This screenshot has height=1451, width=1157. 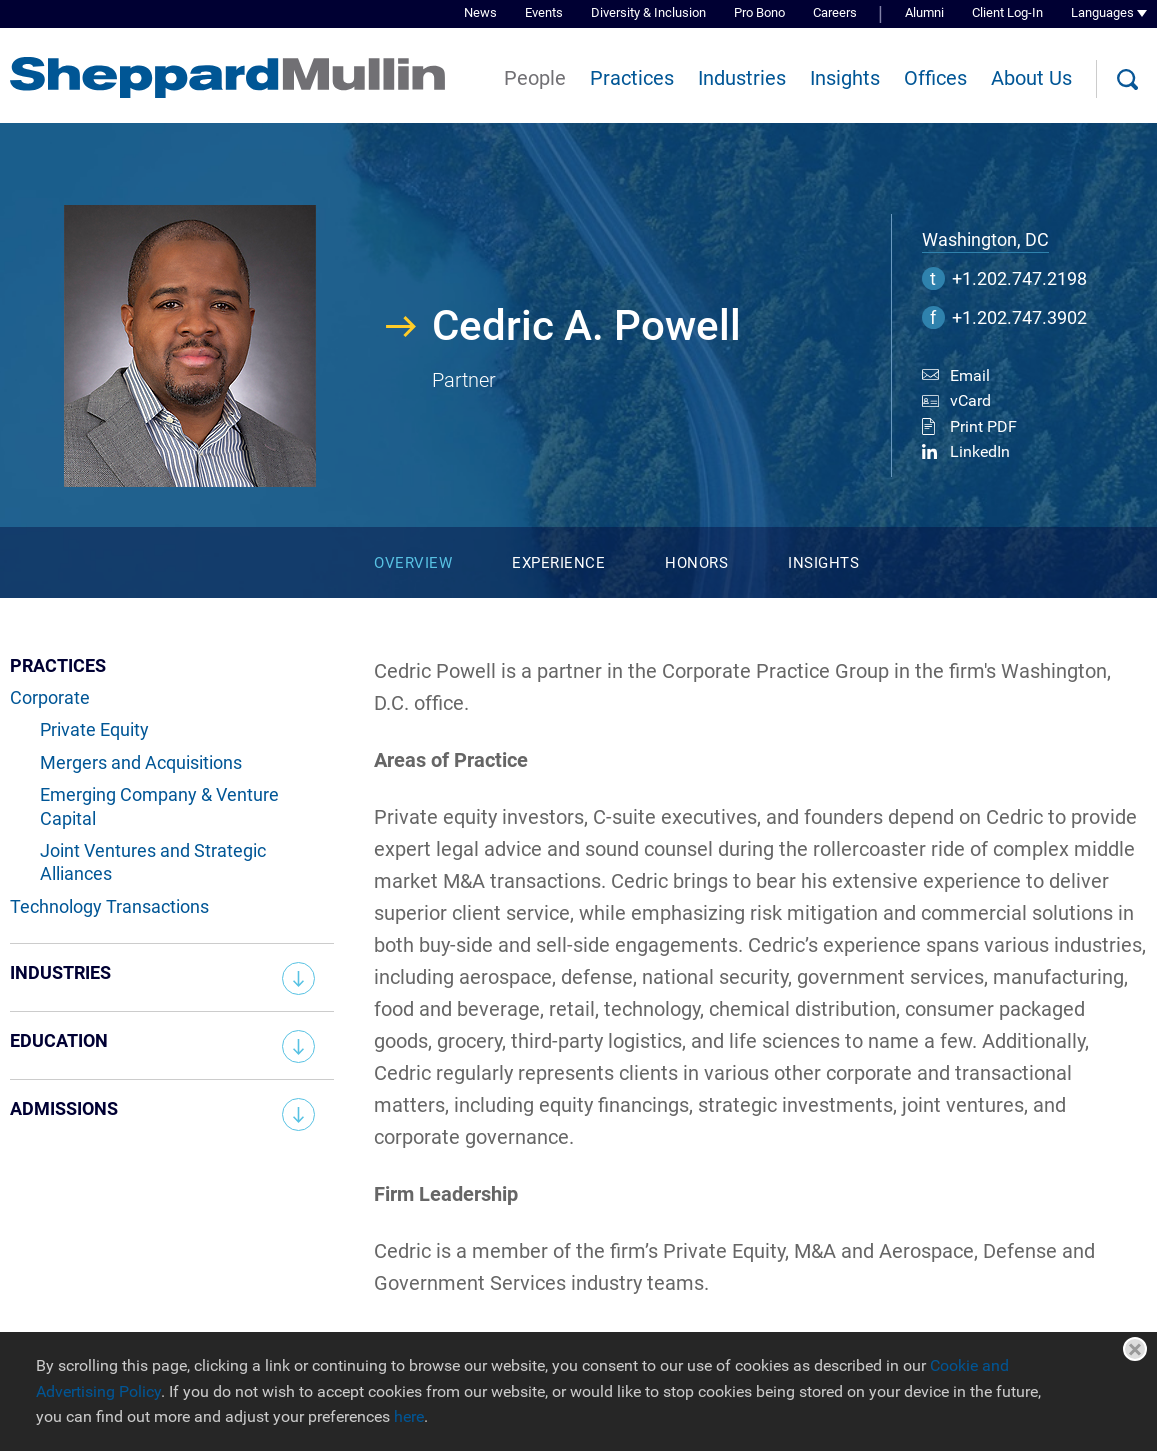 What do you see at coordinates (1102, 12) in the screenshot?
I see `Languages` at bounding box center [1102, 12].